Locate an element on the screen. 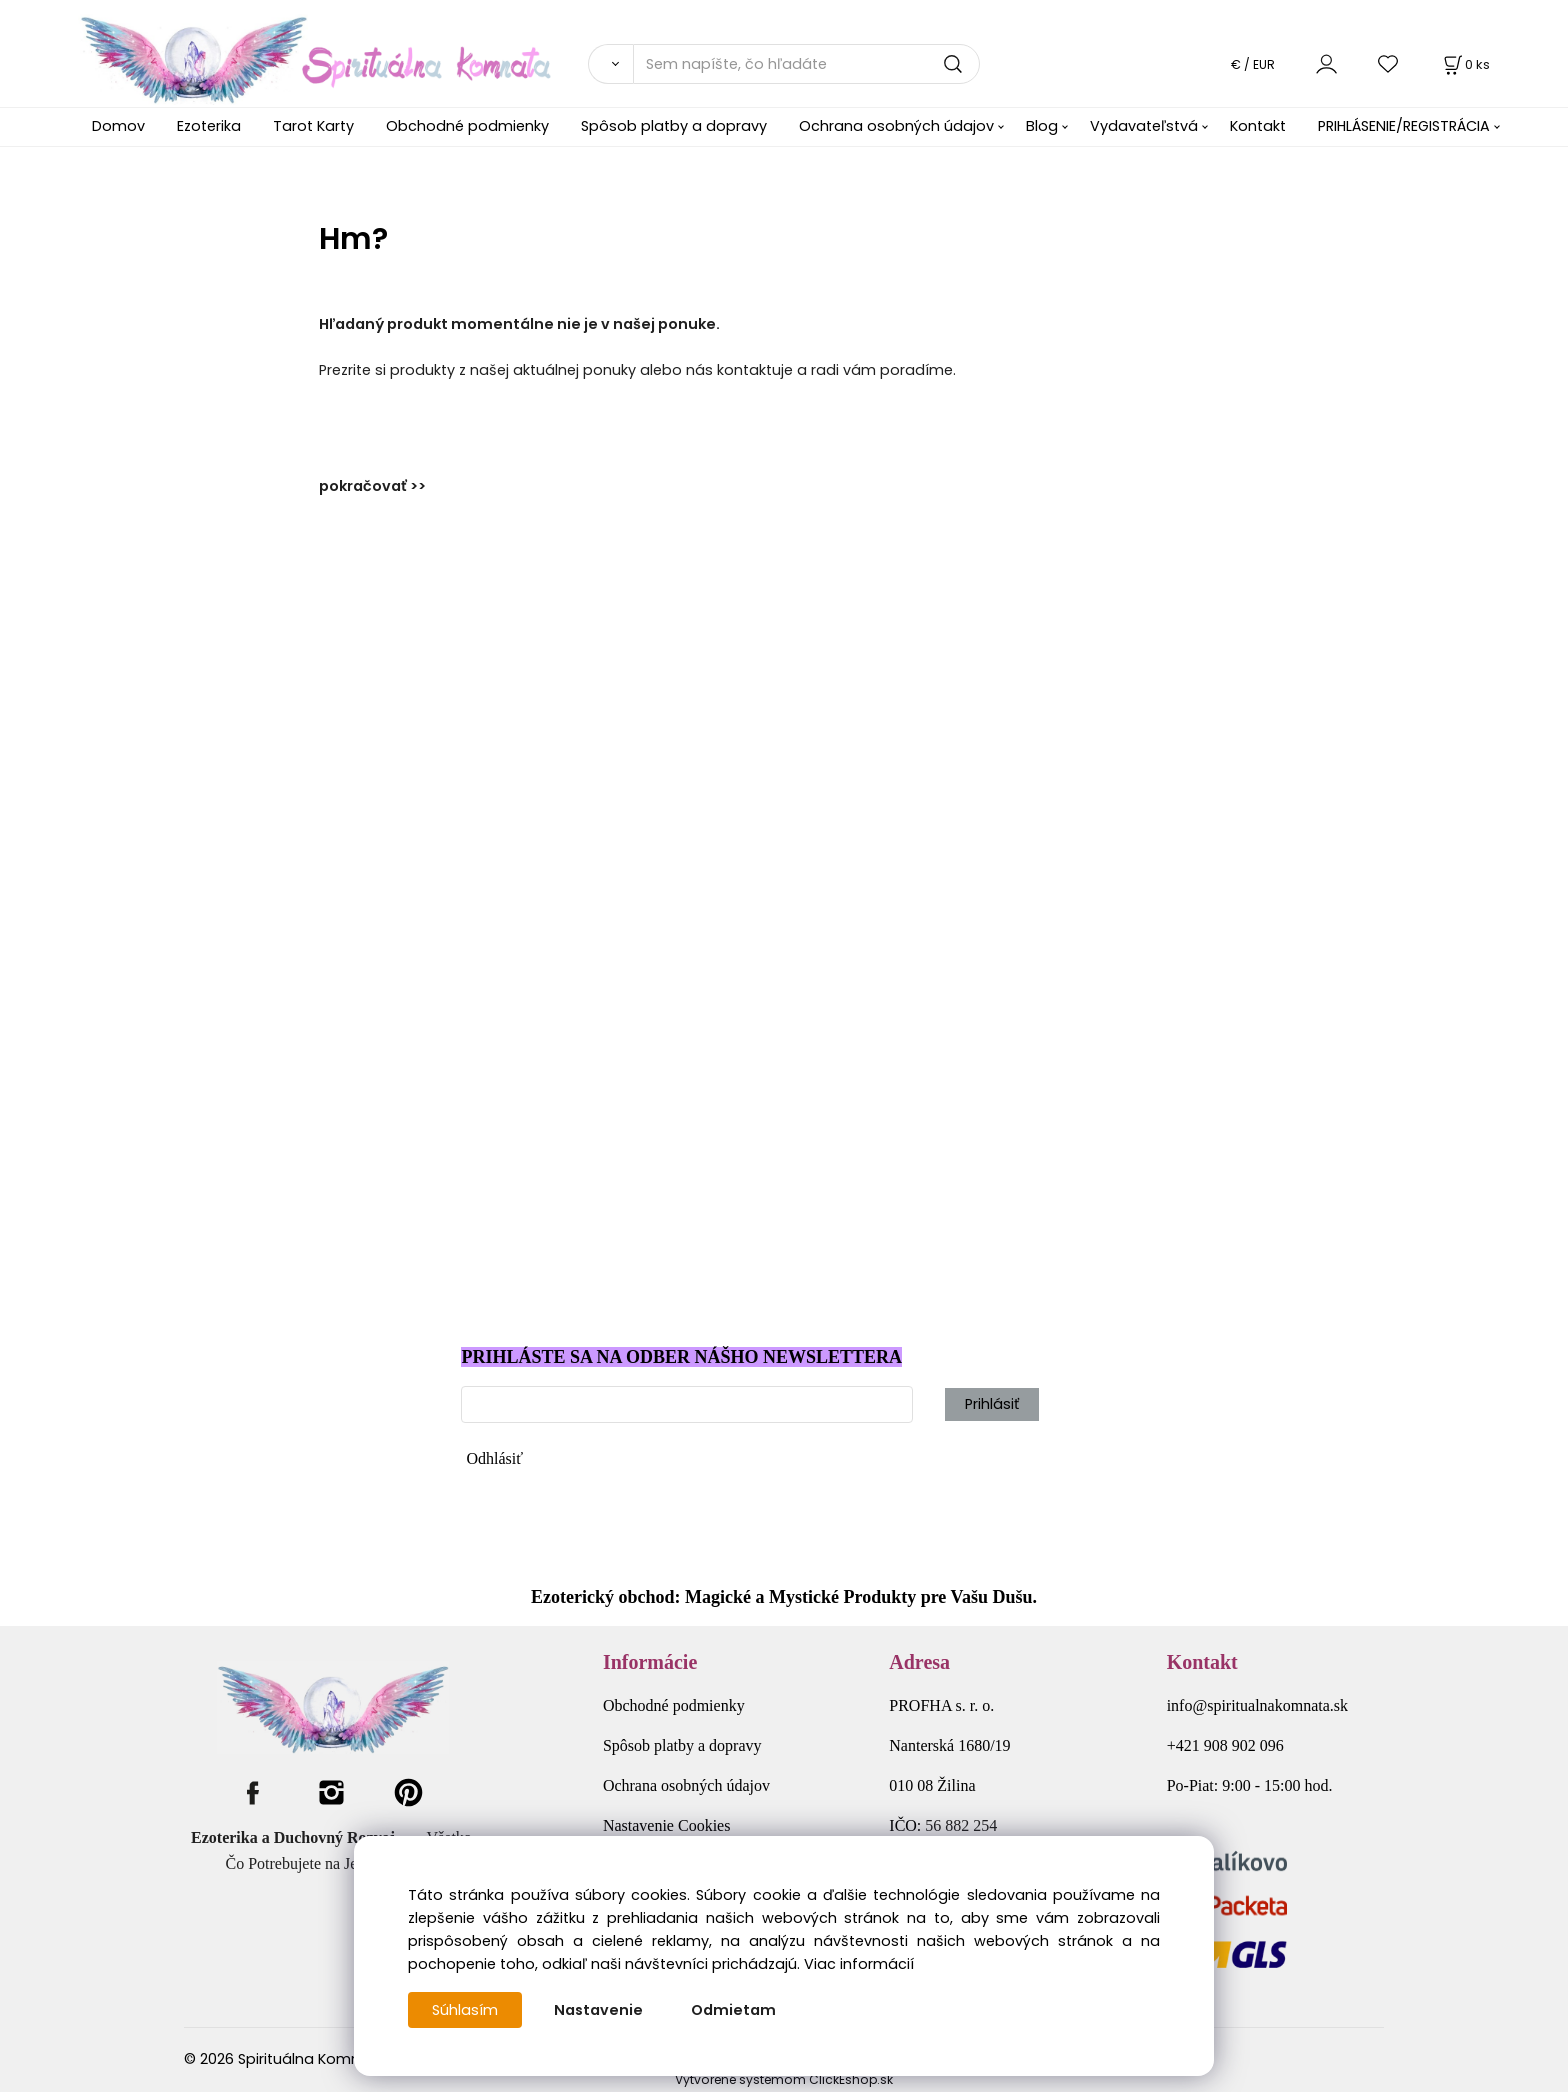 This screenshot has height=2092, width=1568. Ochrana osobných údajov is located at coordinates (896, 126).